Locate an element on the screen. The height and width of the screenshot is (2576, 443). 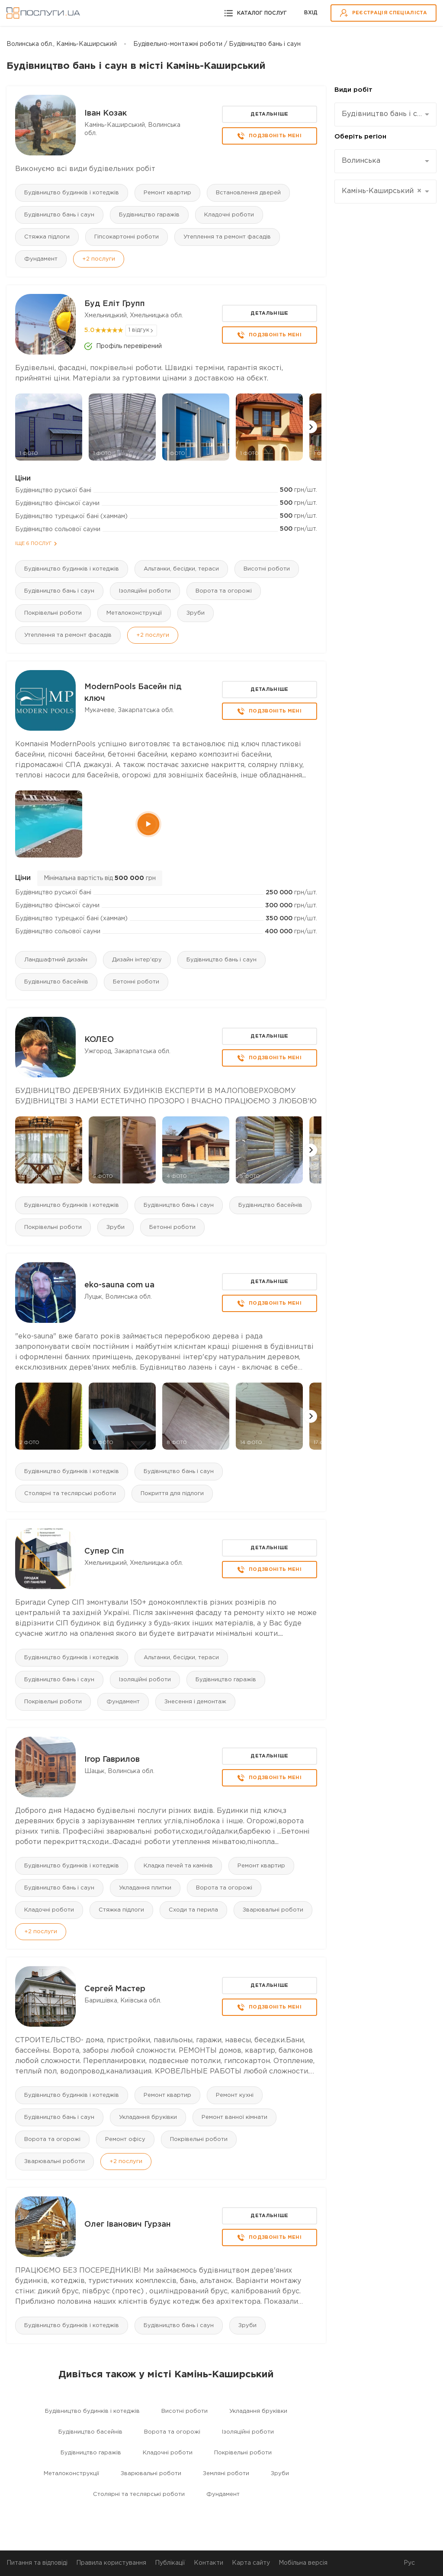
Покриття для підлоги is located at coordinates (172, 1493).